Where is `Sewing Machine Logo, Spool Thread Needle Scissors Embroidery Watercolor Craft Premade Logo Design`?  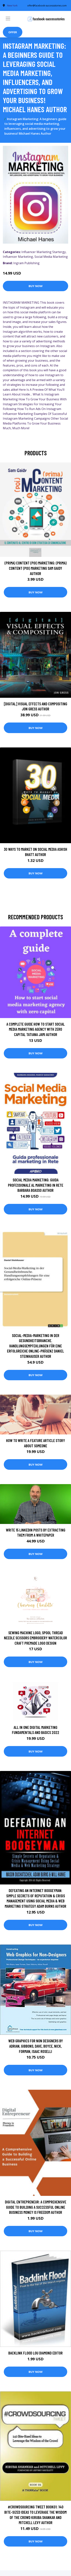
Sewing Machine Logo, Spool Thread Needle Scissors Embroidery Watercolor Craft Premade Logo Design is located at coordinates (35, 1637).